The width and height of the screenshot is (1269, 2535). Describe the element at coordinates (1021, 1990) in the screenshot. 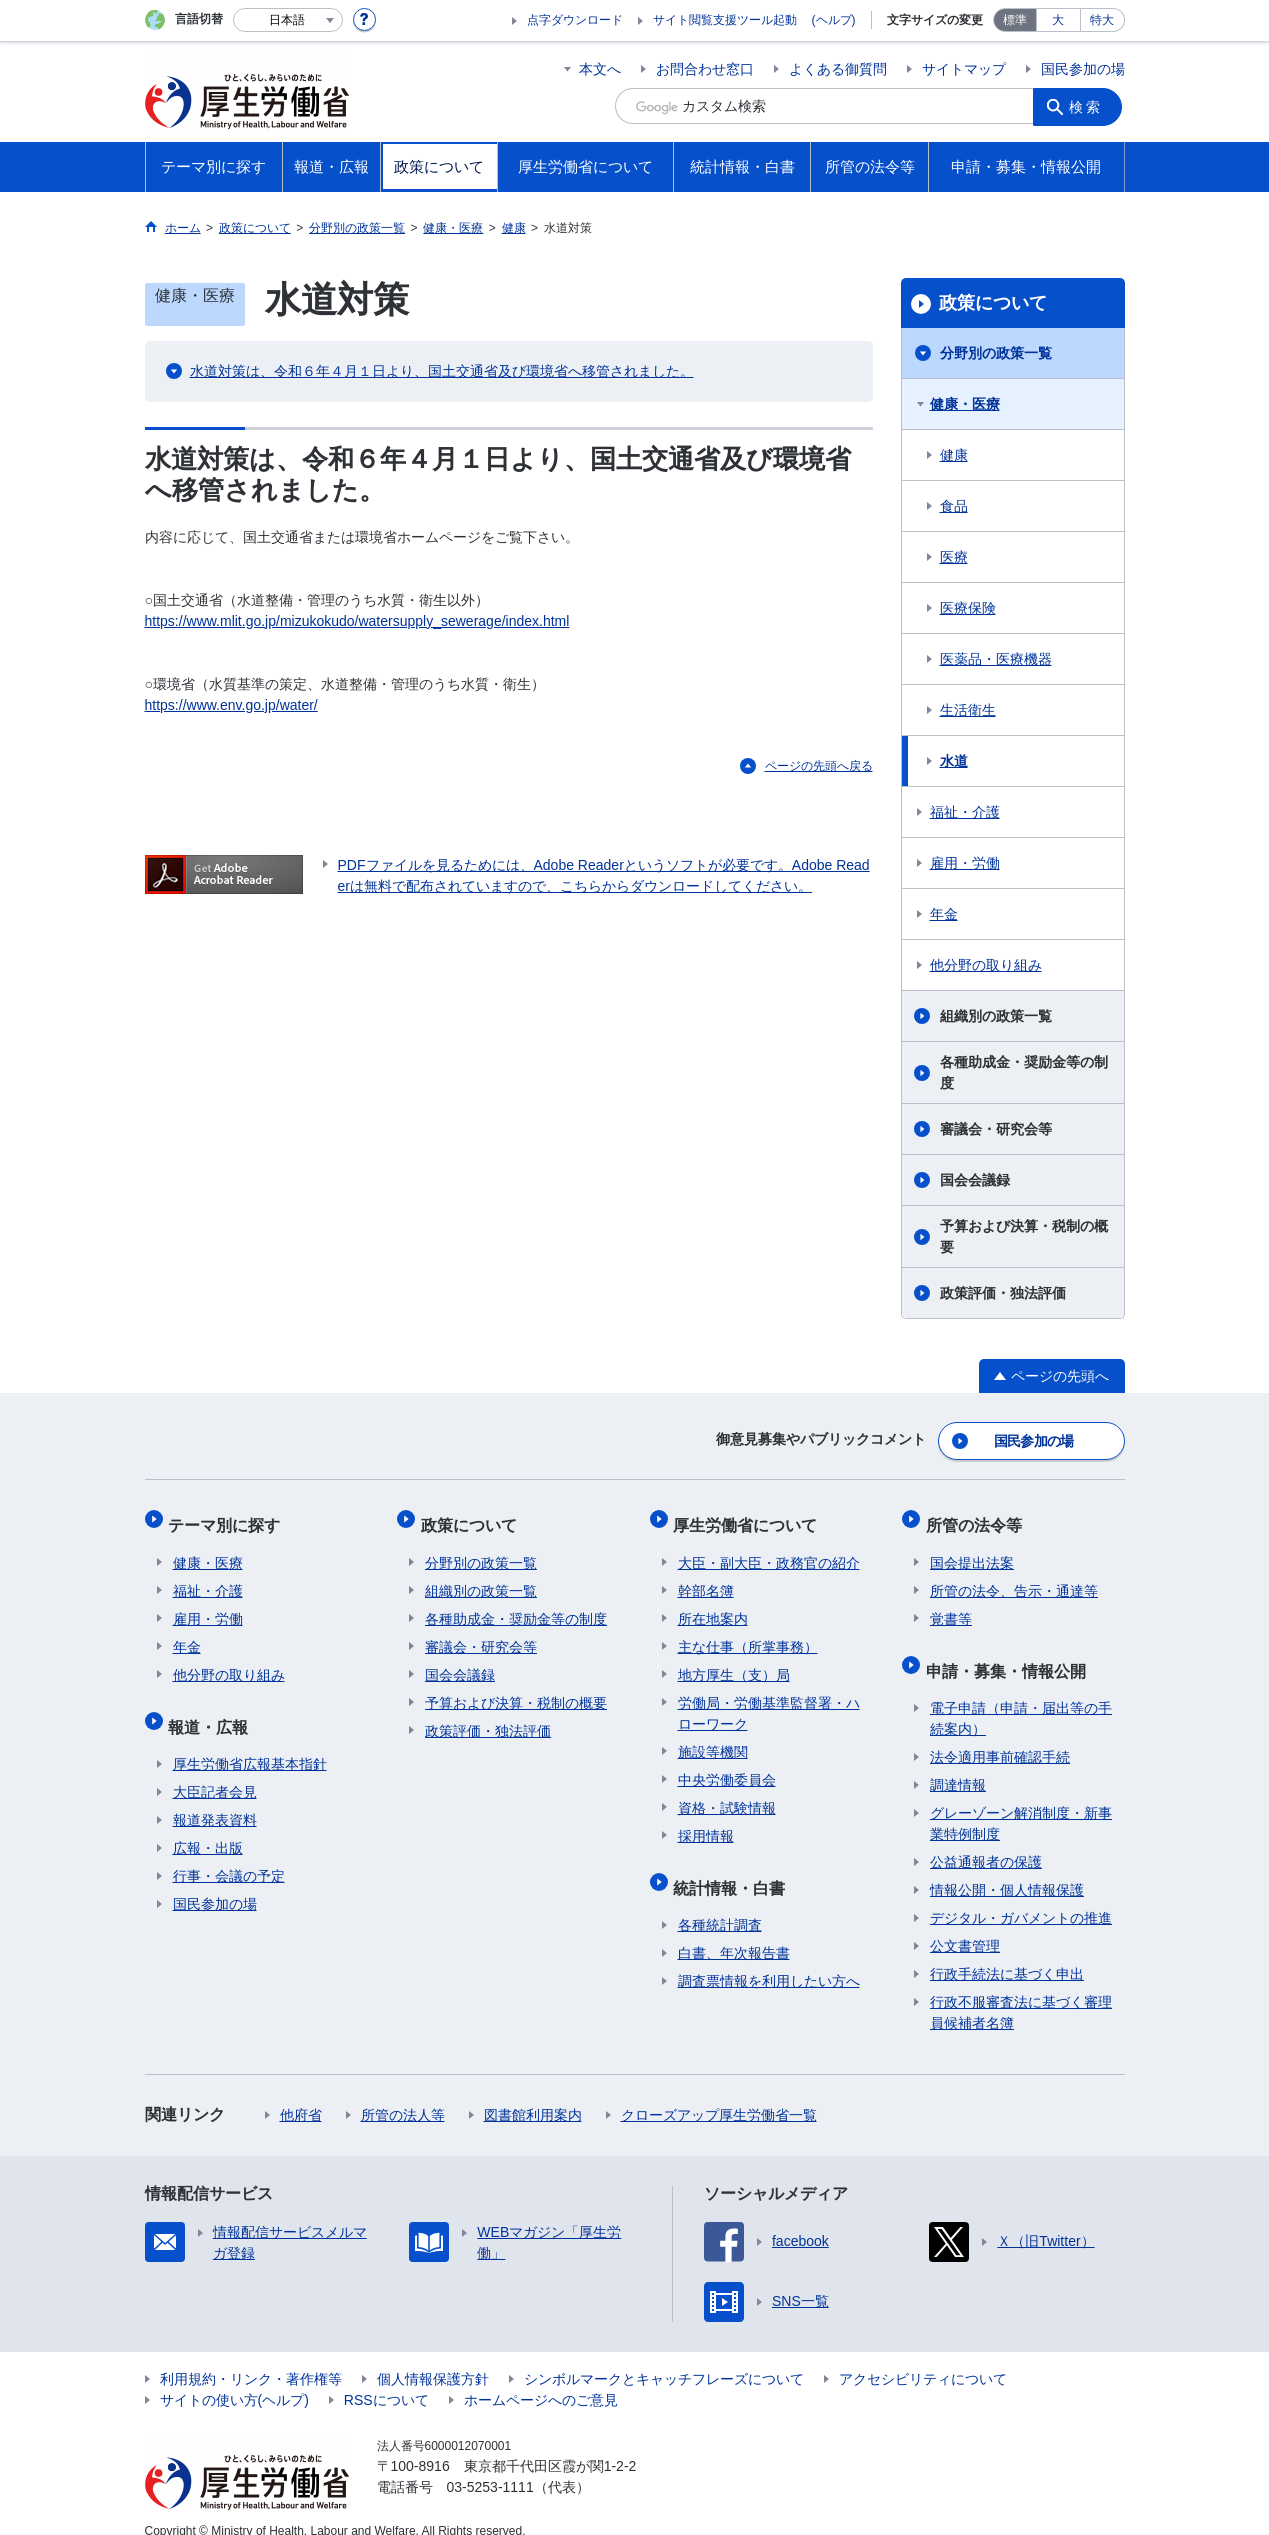

I see `行政不服審査法に基づく審理員候補者名簿` at that location.